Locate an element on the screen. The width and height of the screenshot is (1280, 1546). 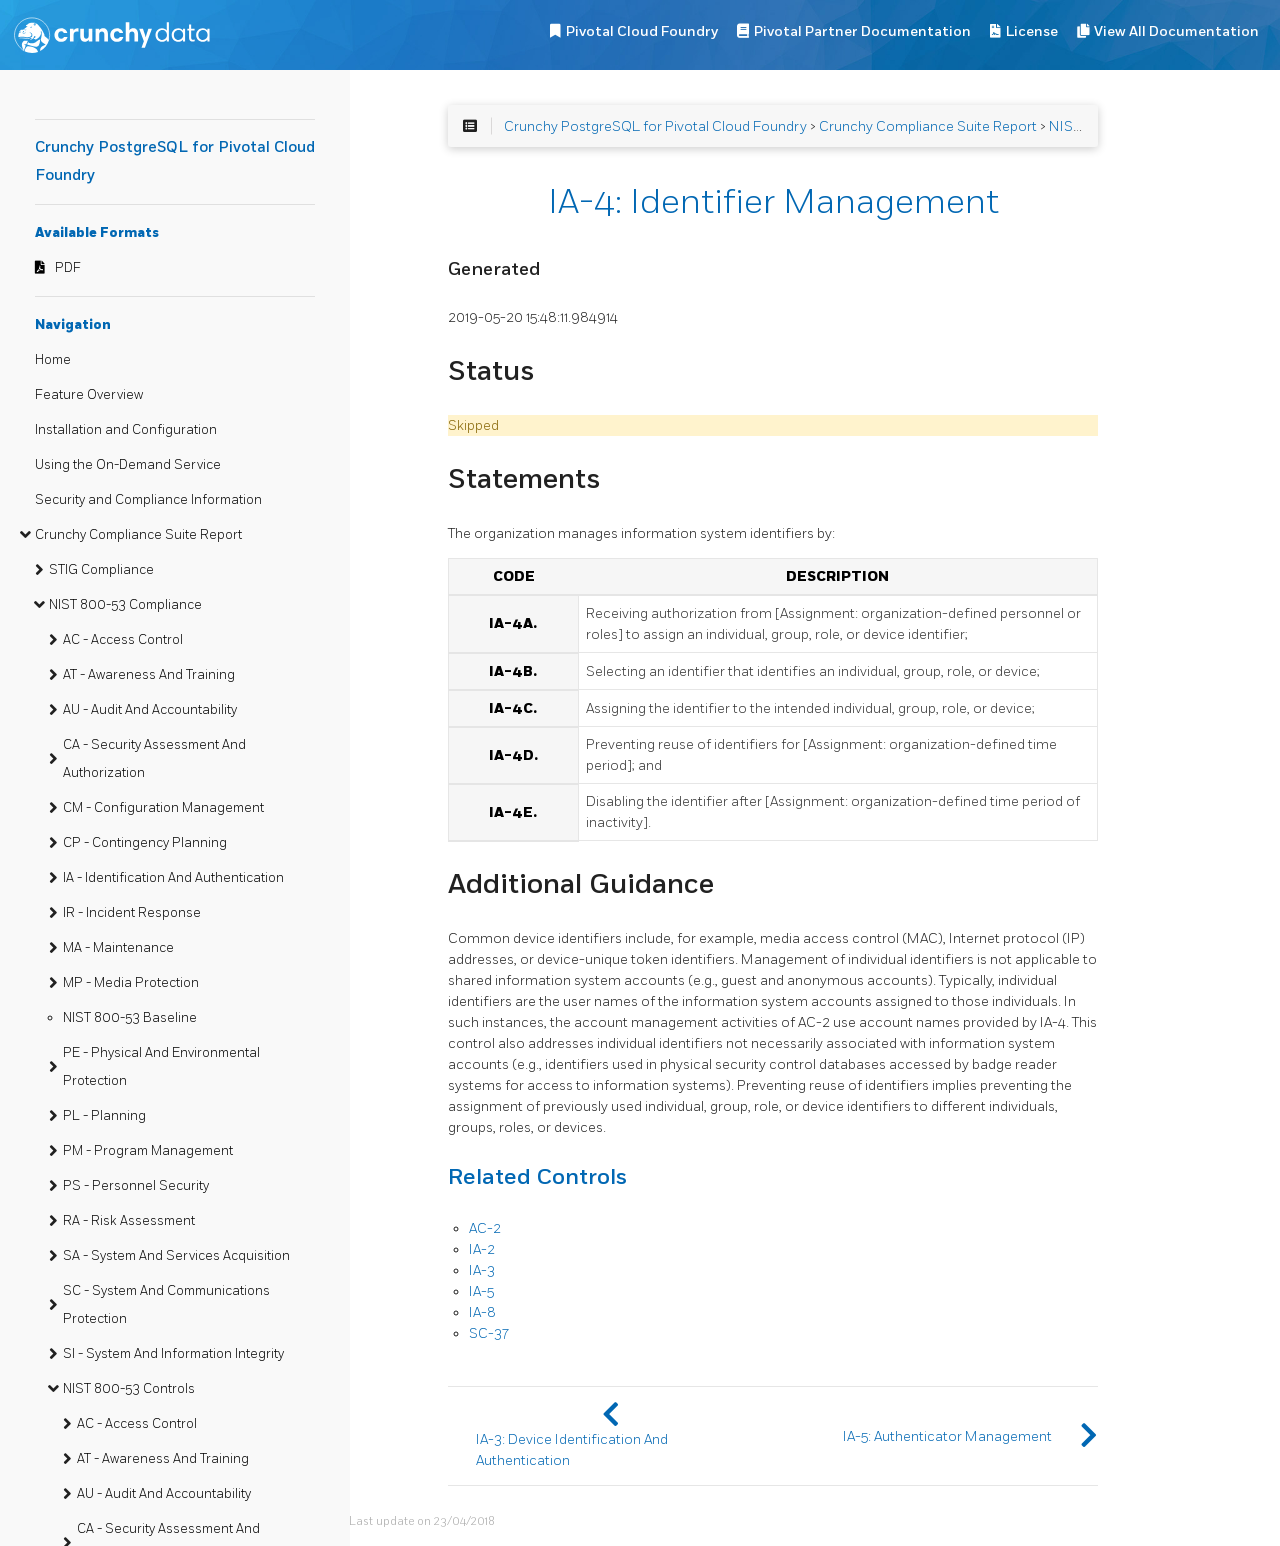
IA-5 is located at coordinates (481, 1291).